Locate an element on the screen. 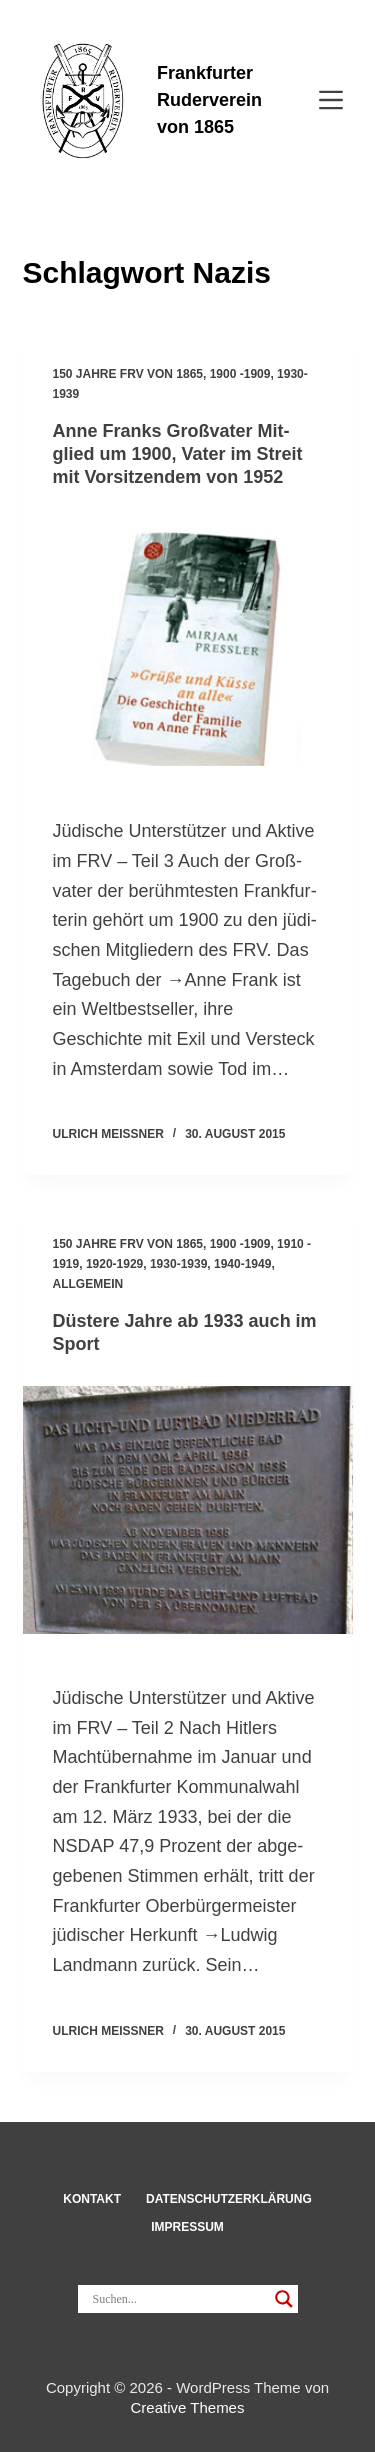 The image size is (375, 2452). 150 Jahre FRV von 1865 is located at coordinates (128, 374).